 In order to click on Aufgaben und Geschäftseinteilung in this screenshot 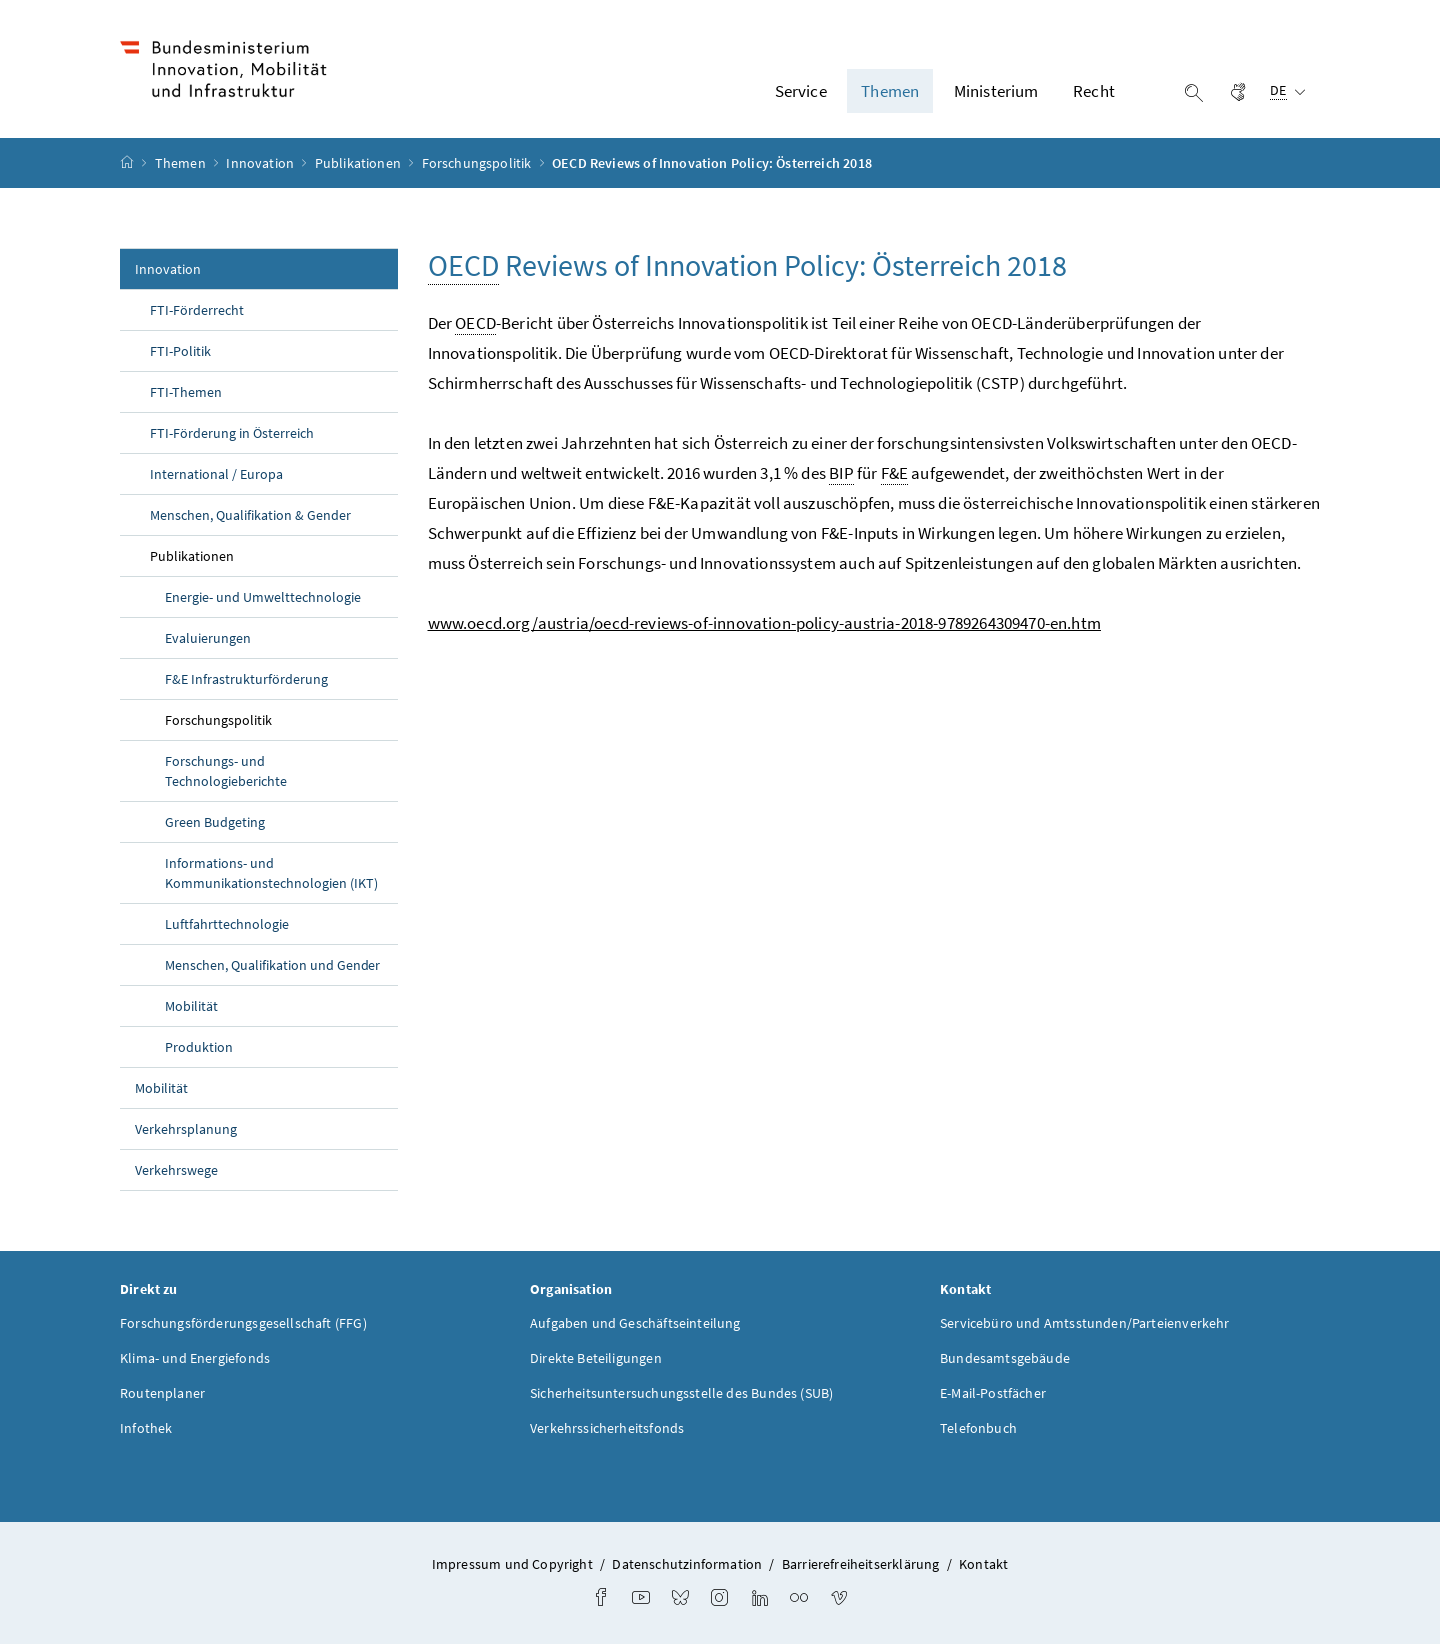, I will do `click(635, 1323)`.